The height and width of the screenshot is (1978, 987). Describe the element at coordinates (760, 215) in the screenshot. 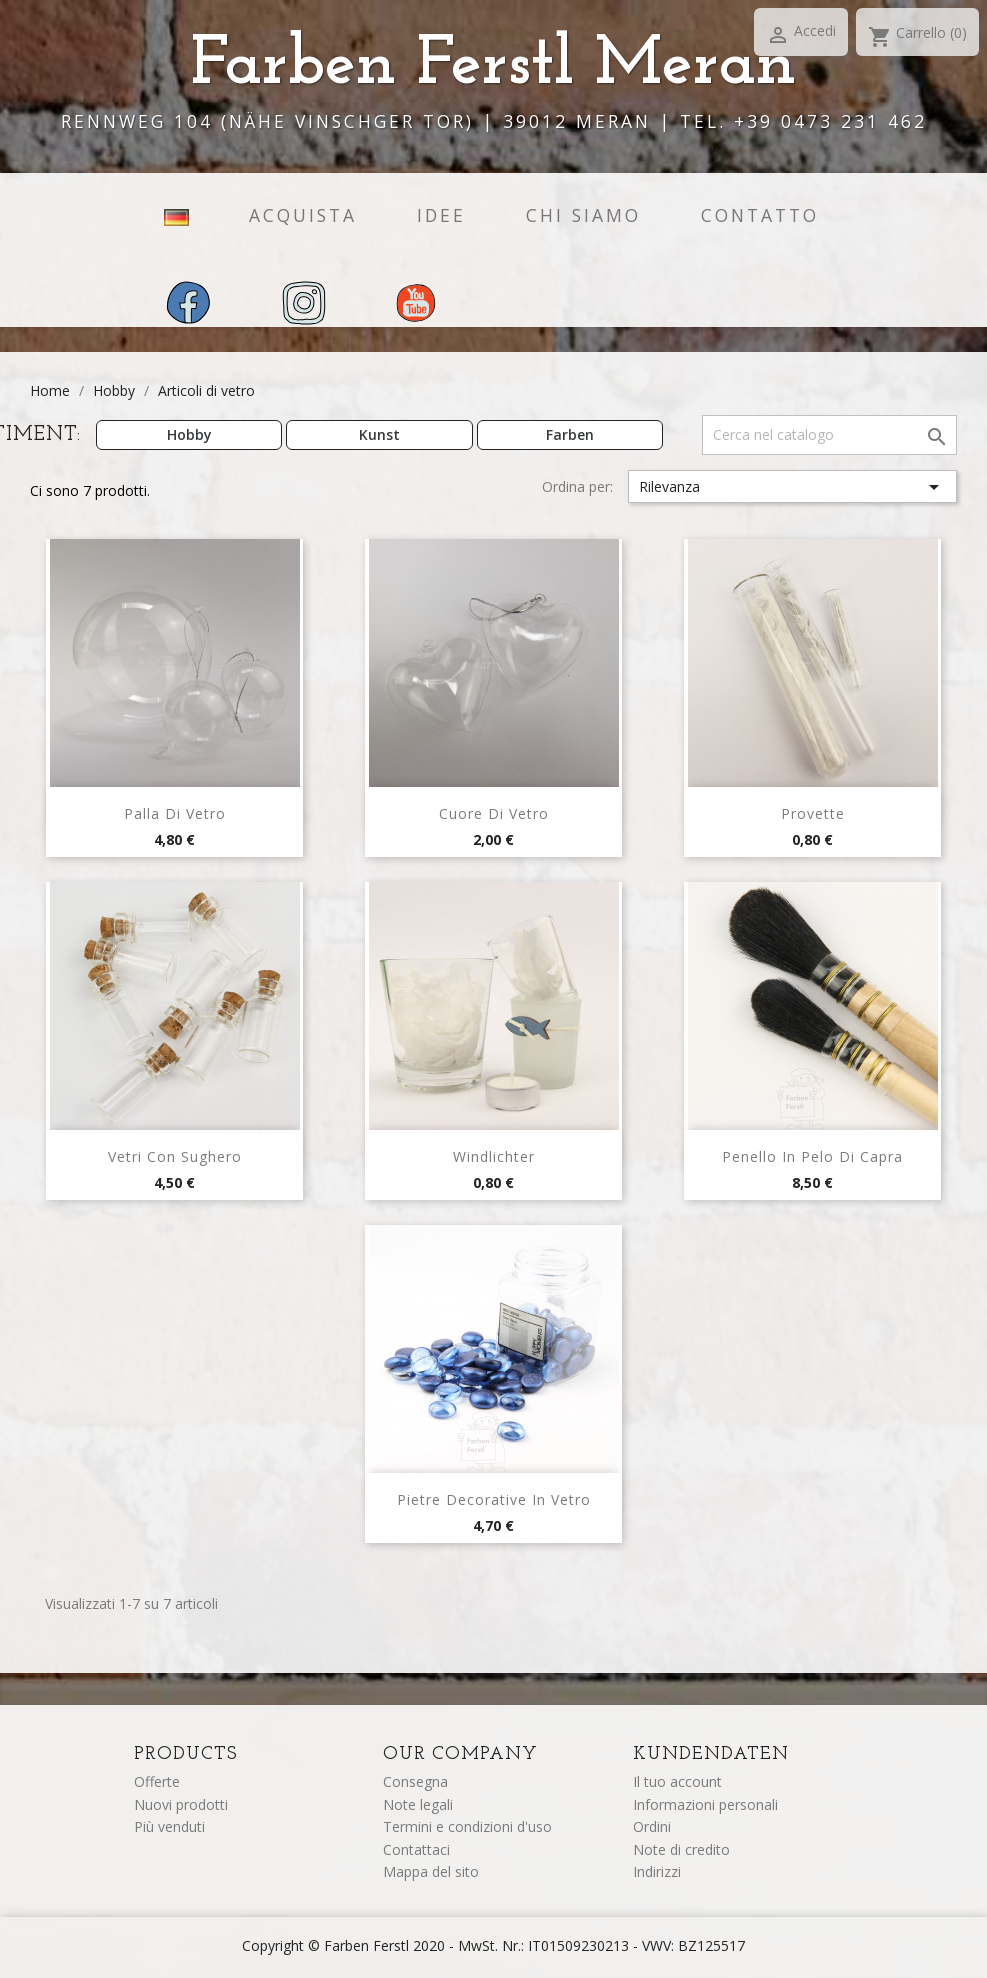

I see `contatto` at that location.